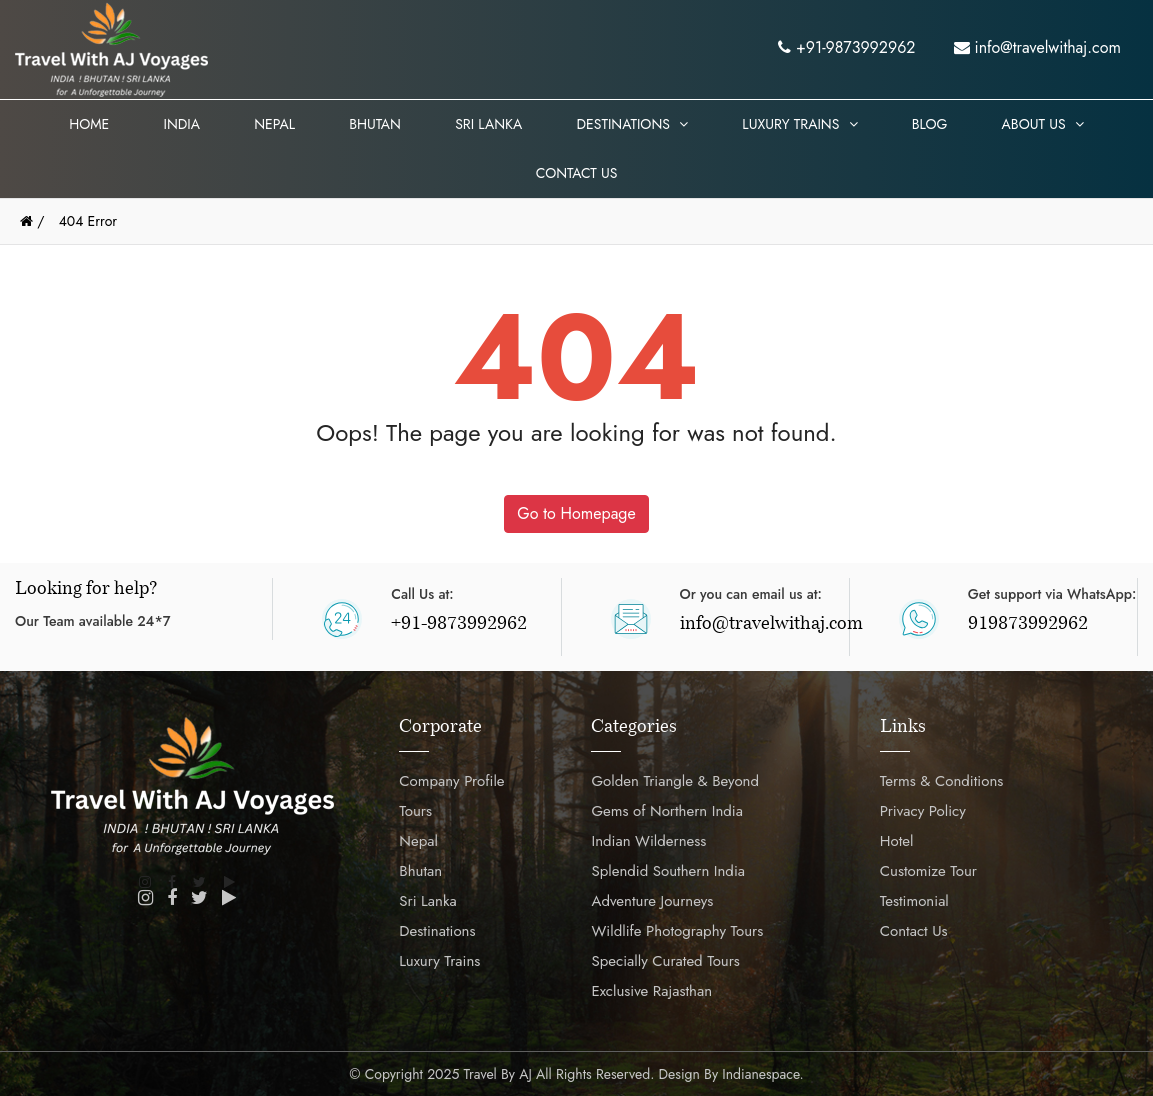 The image size is (1153, 1096). I want to click on Testimonial, so click(914, 901).